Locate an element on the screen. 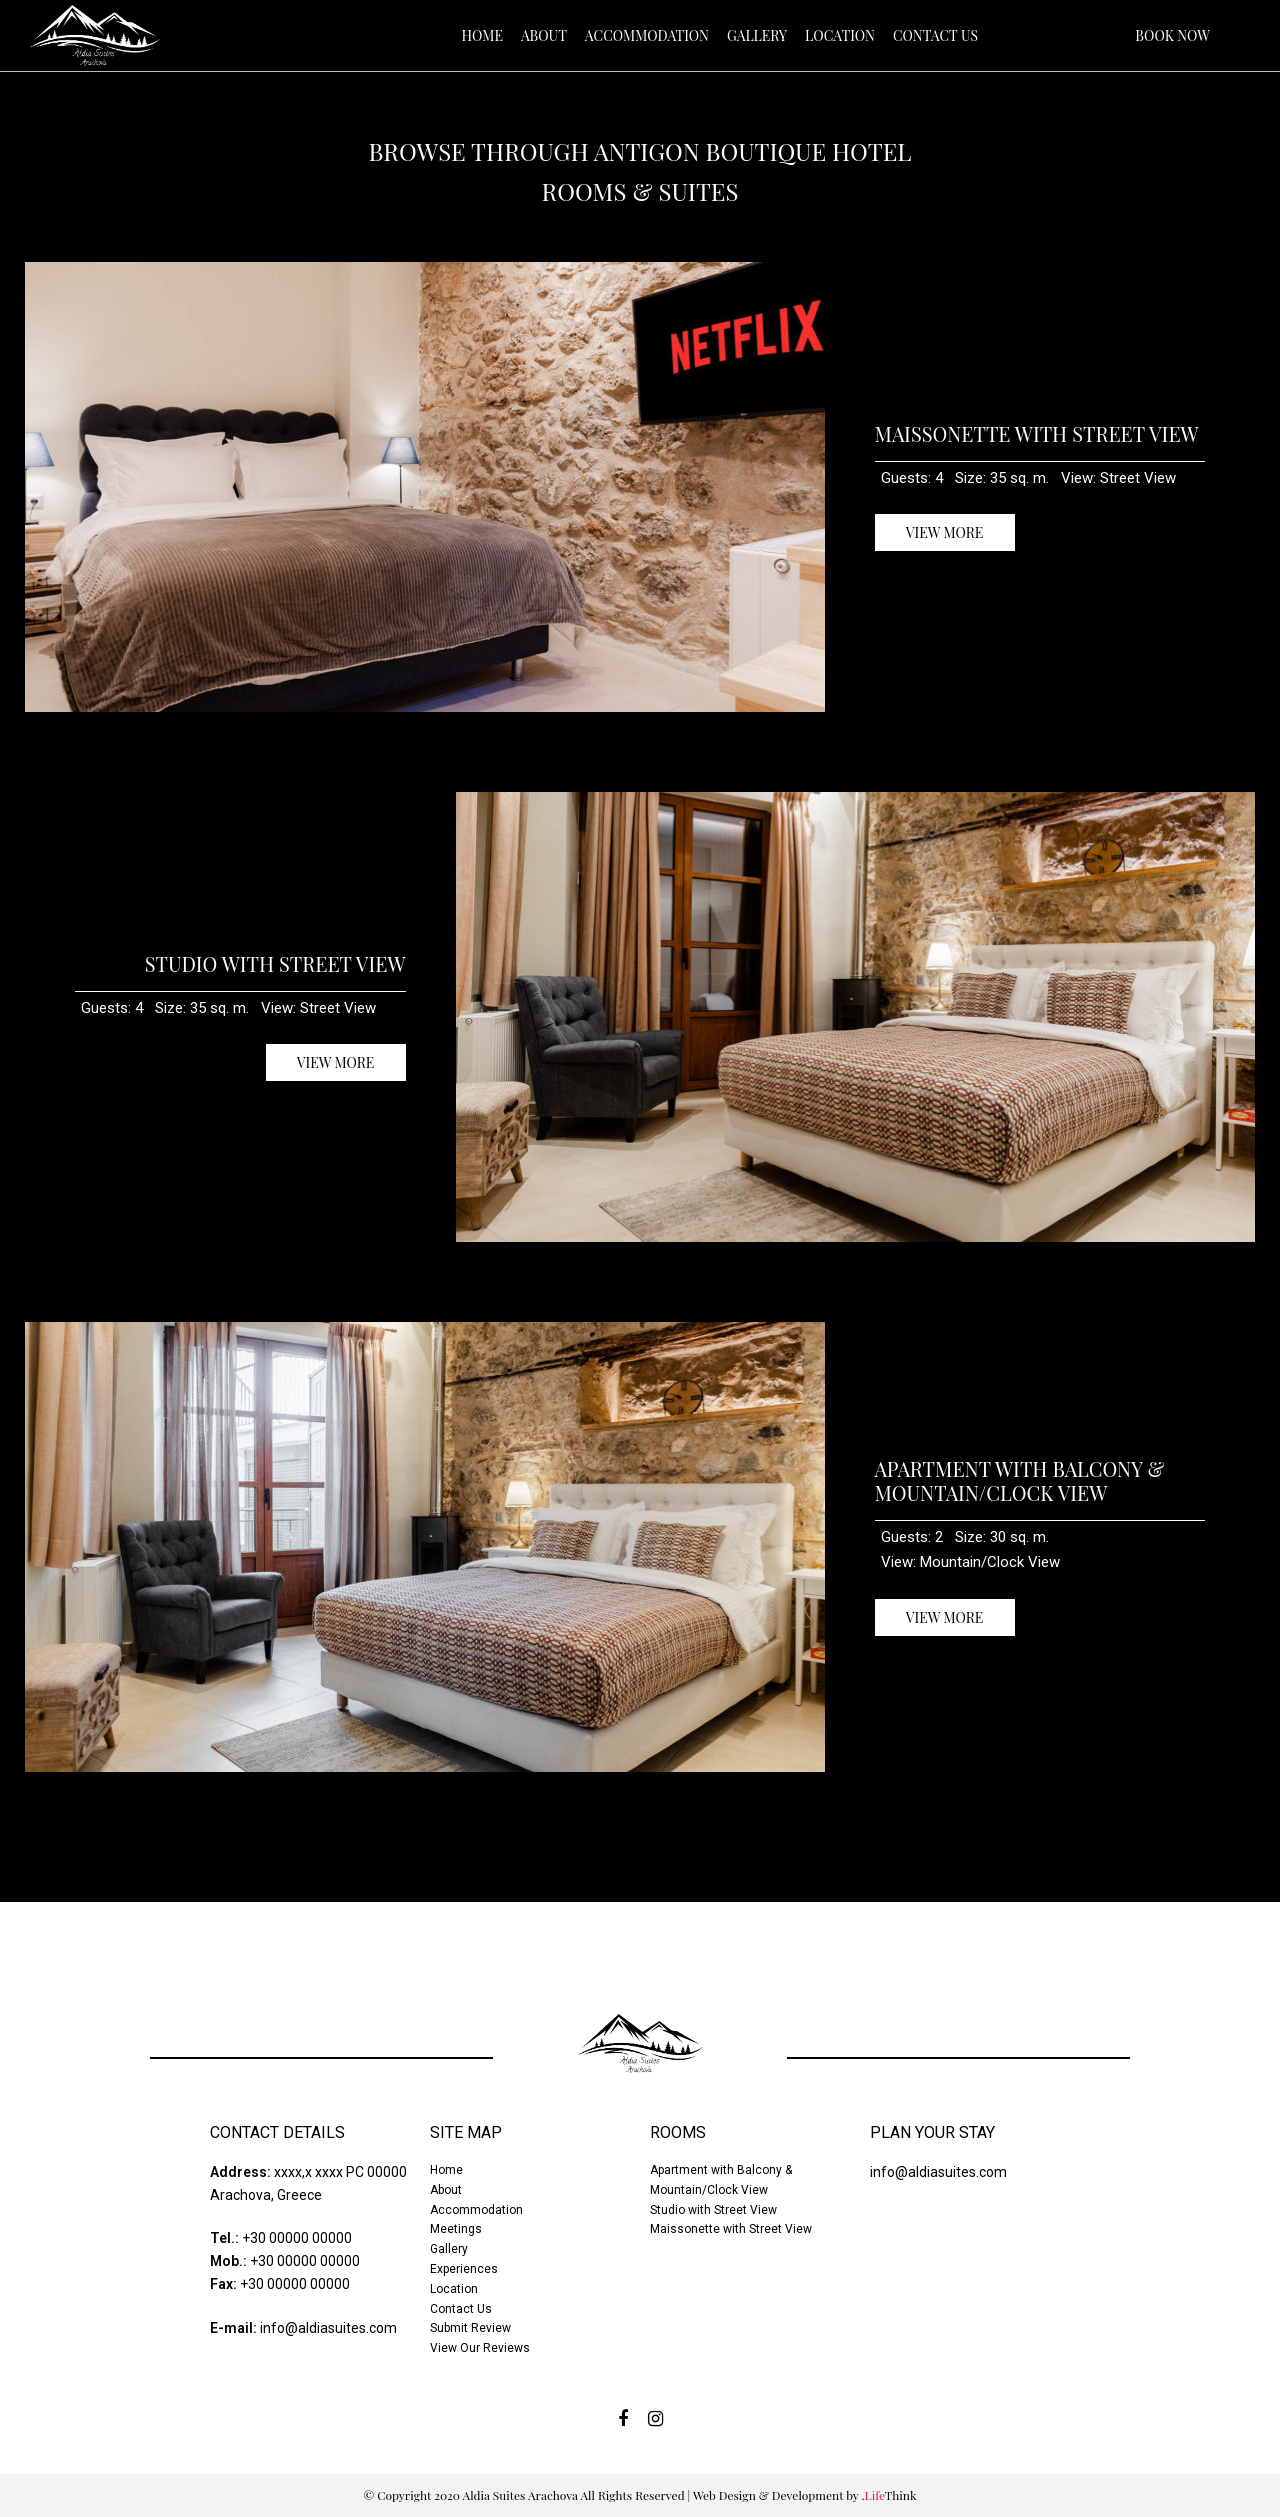 The image size is (1280, 2517). About is located at coordinates (446, 2190).